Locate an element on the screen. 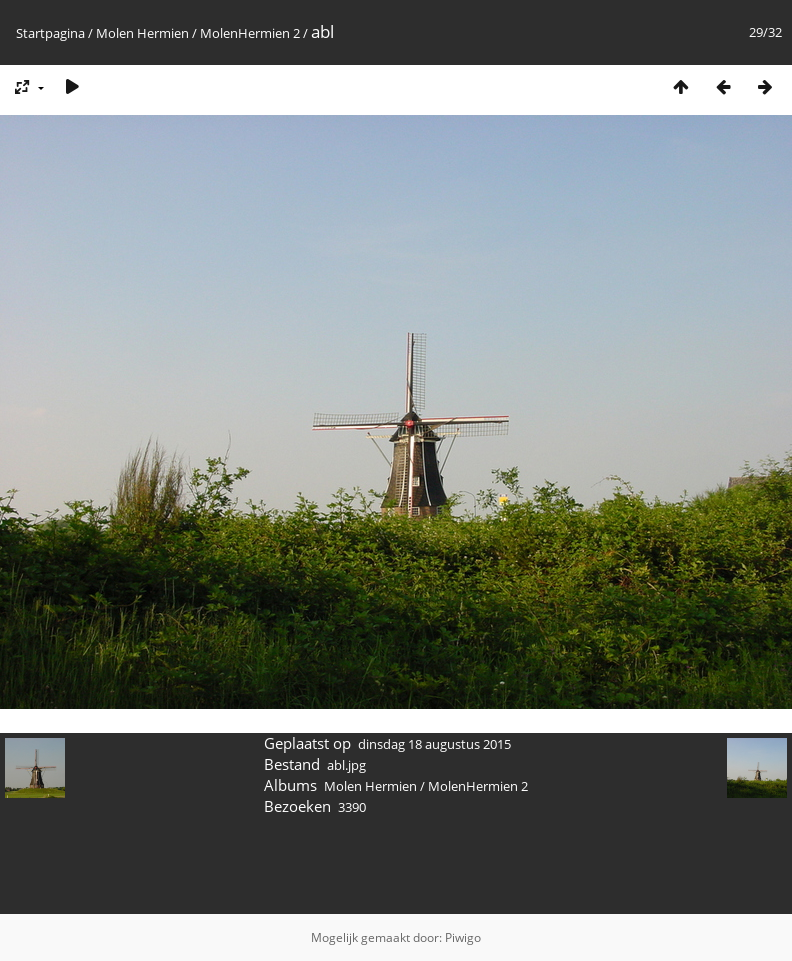 Image resolution: width=792 pixels, height=961 pixels. dinsdag 18 augustus 2015 is located at coordinates (434, 744).